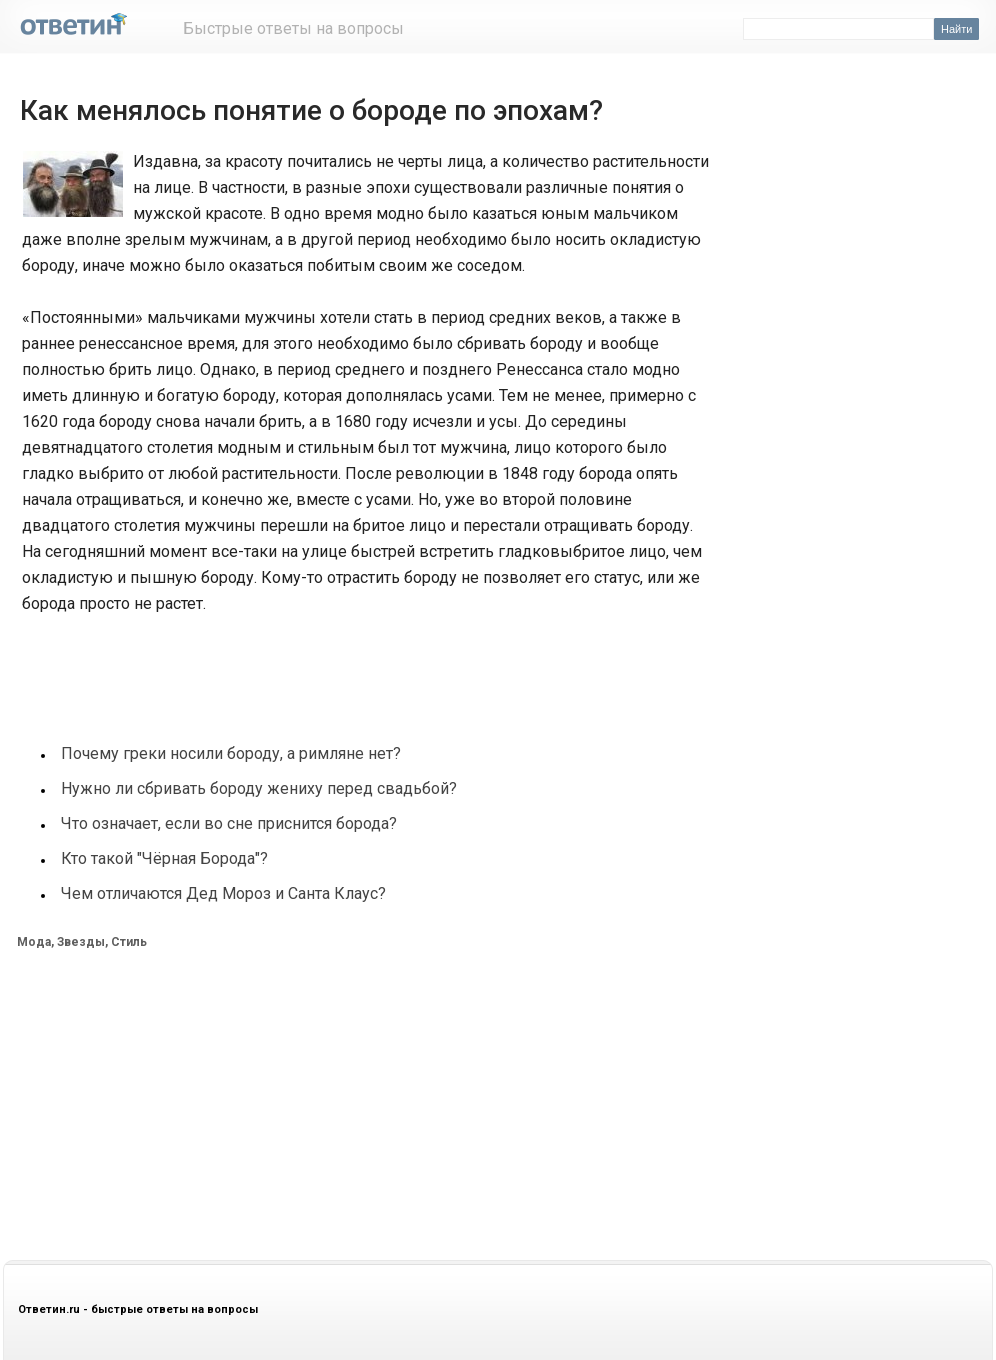  What do you see at coordinates (164, 858) in the screenshot?
I see `Кто такой "Чёрная Борода"?` at bounding box center [164, 858].